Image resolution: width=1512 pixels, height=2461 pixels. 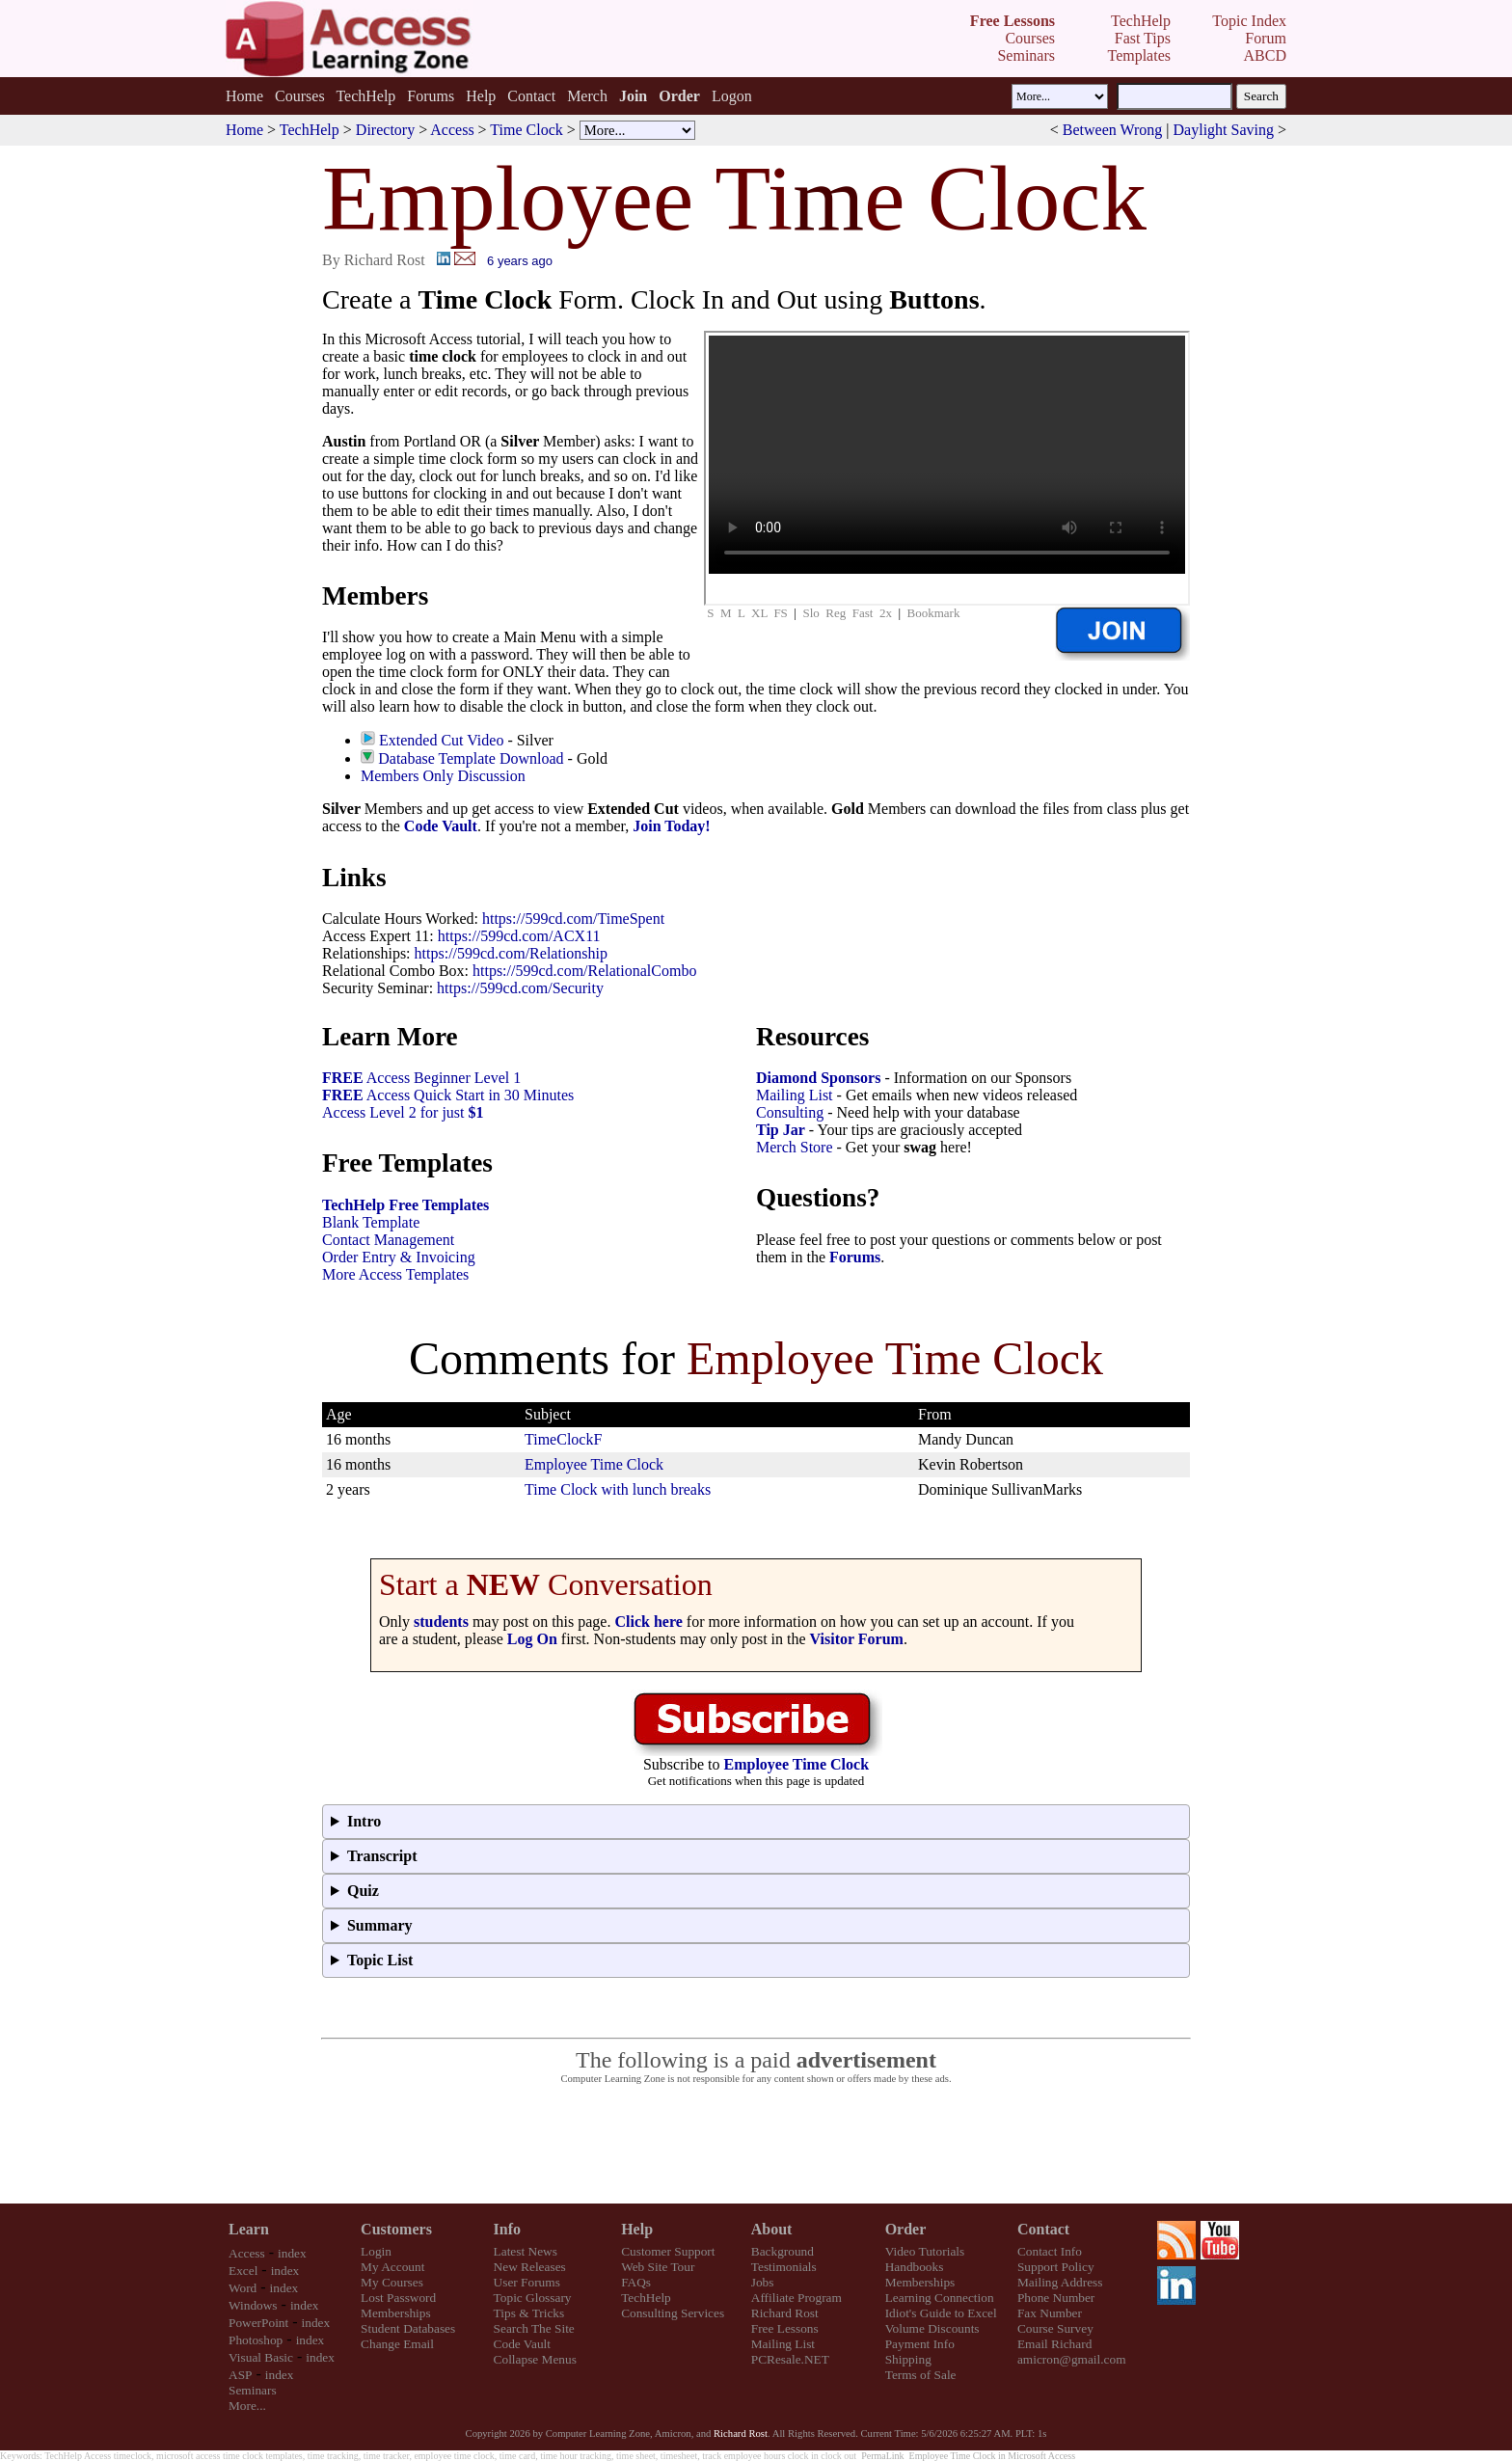 I want to click on Contact, so click(x=531, y=96).